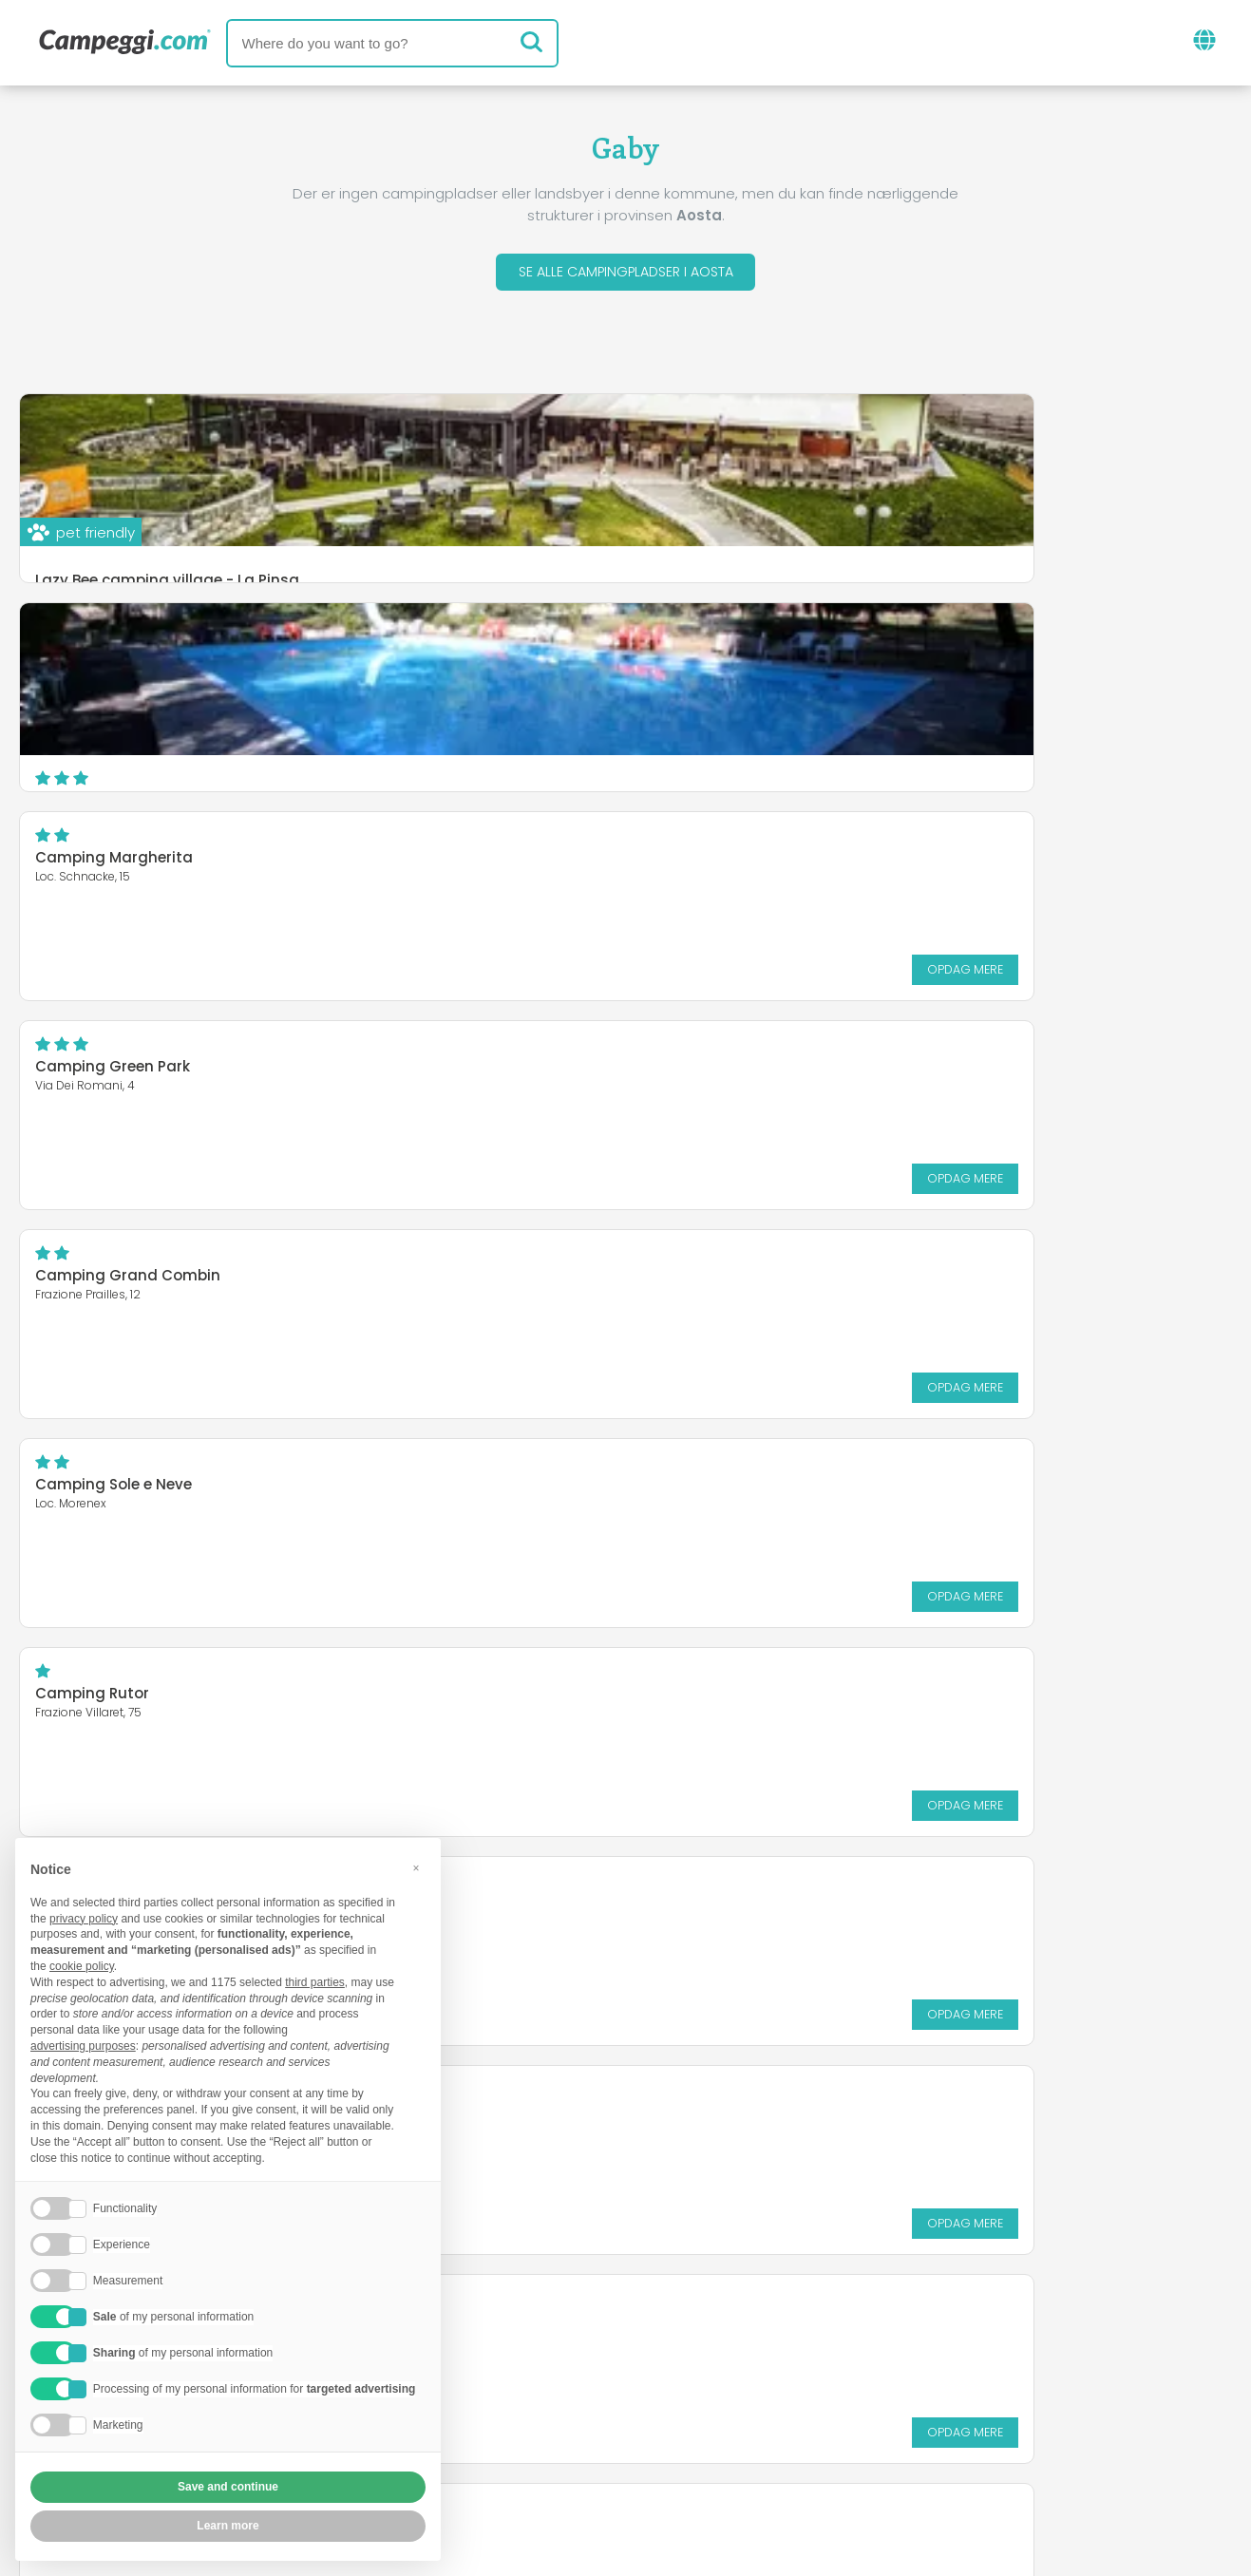  I want to click on Camping Green Park, so click(738, 653).